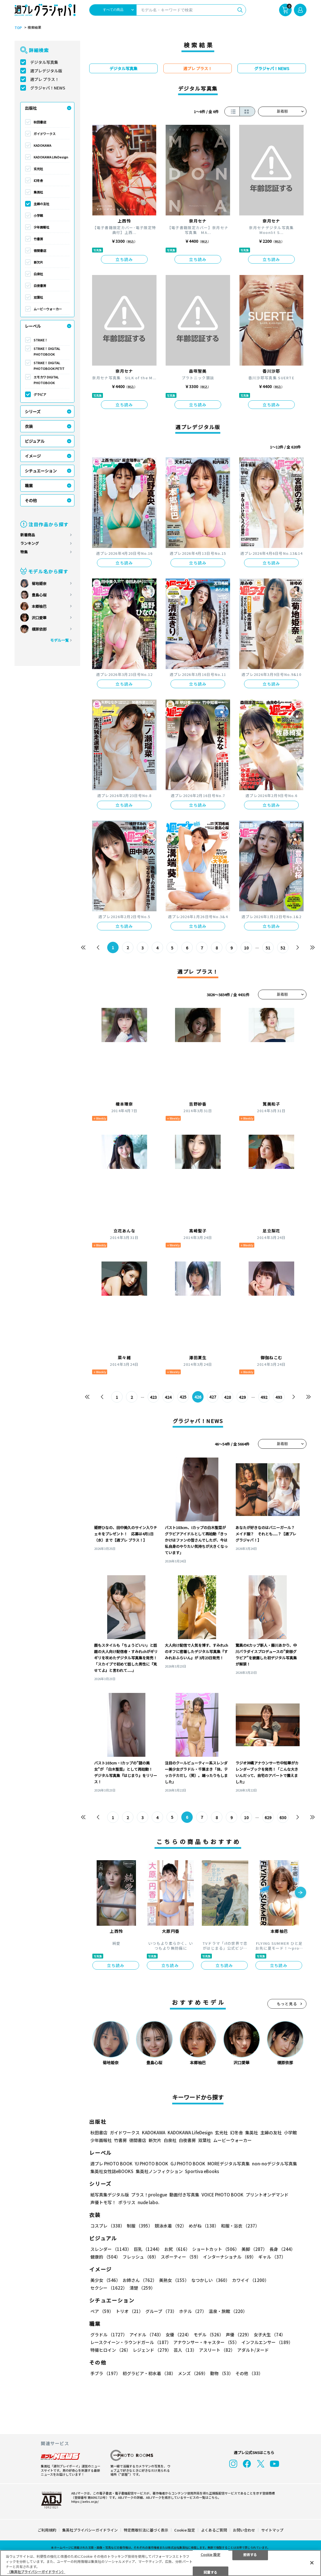 This screenshot has width=321, height=2576. What do you see at coordinates (105, 2374) in the screenshot?
I see `手ブラ` at bounding box center [105, 2374].